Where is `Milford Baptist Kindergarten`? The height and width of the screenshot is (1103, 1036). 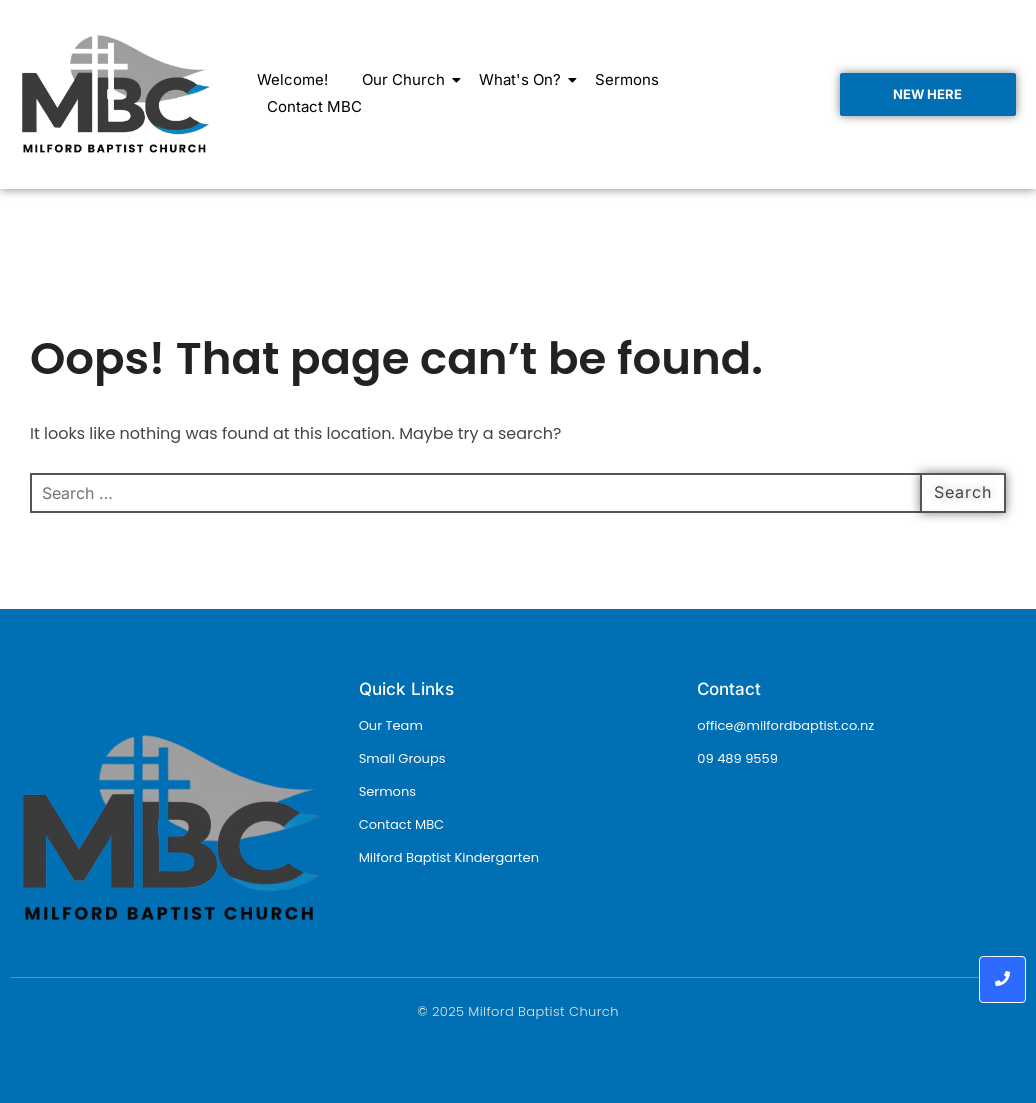
Milford Baptist Kindergarten is located at coordinates (449, 857).